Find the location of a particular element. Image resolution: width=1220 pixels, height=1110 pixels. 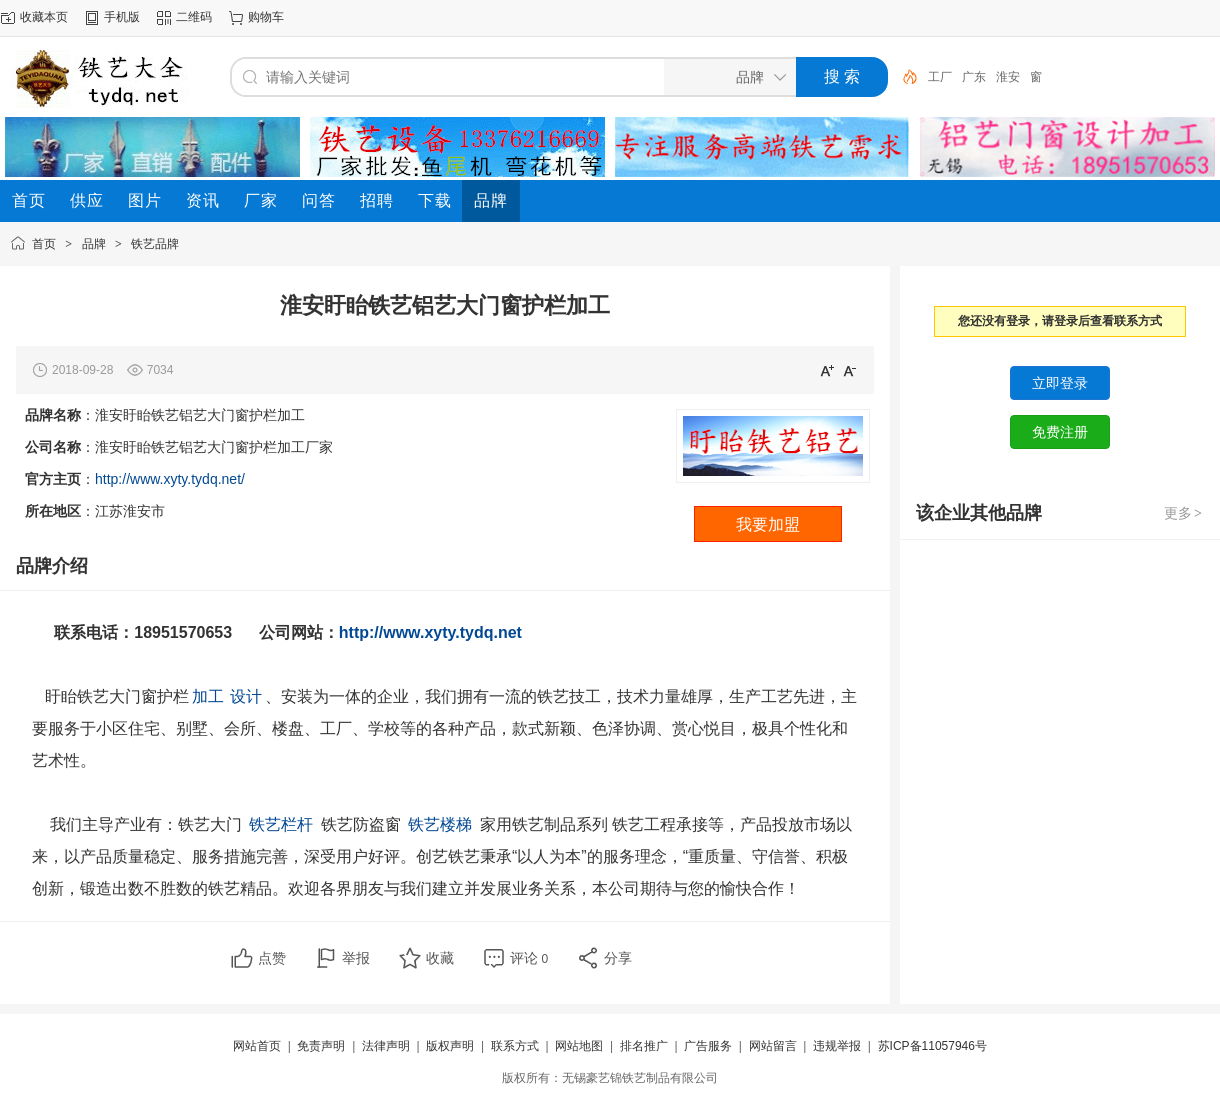

更多 is located at coordinates (1184, 513).